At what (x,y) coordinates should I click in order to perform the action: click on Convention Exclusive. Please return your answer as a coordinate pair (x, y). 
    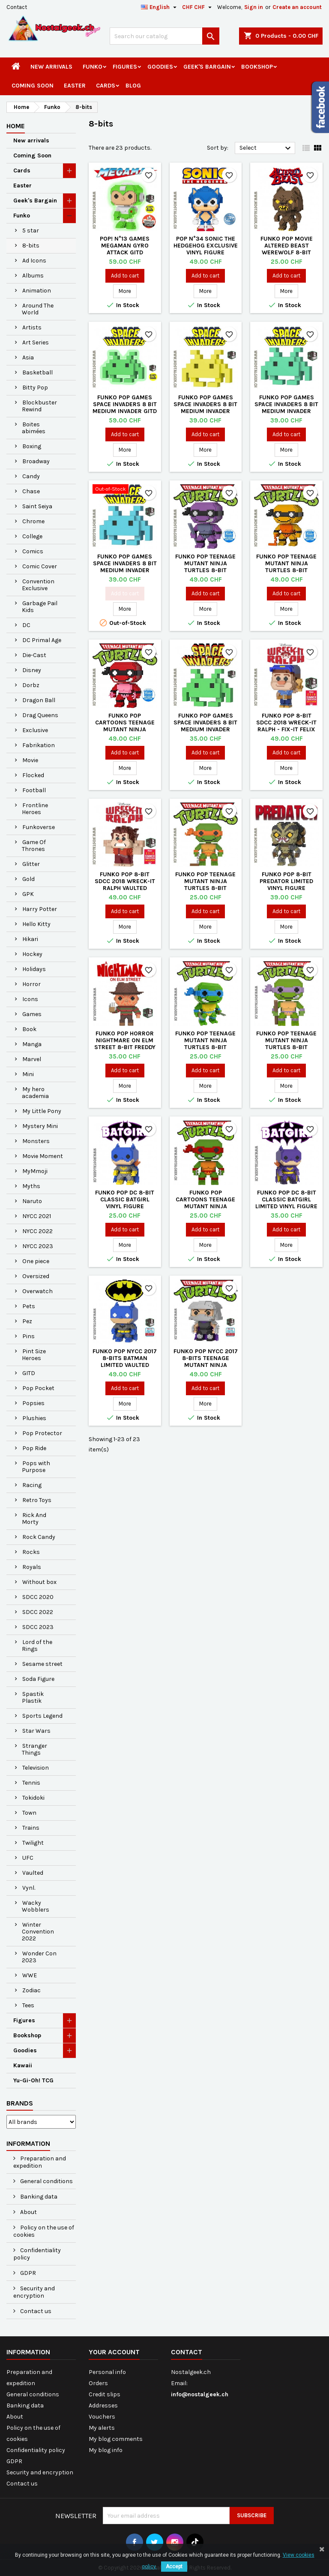
    Looking at the image, I should click on (38, 585).